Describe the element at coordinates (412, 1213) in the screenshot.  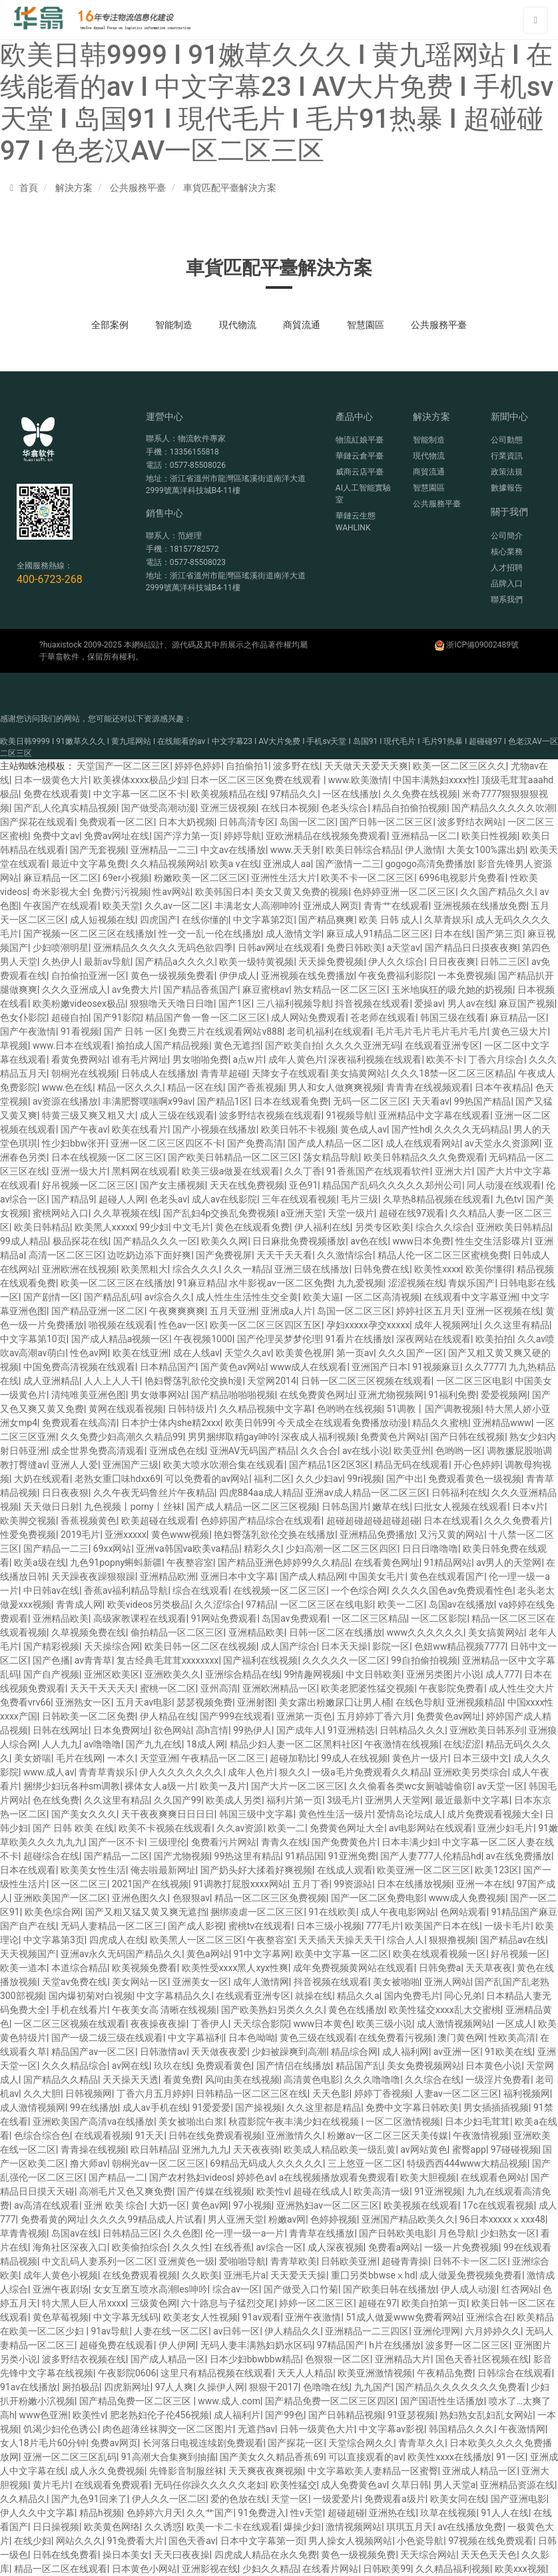
I see `超碰在线97观看` at that location.